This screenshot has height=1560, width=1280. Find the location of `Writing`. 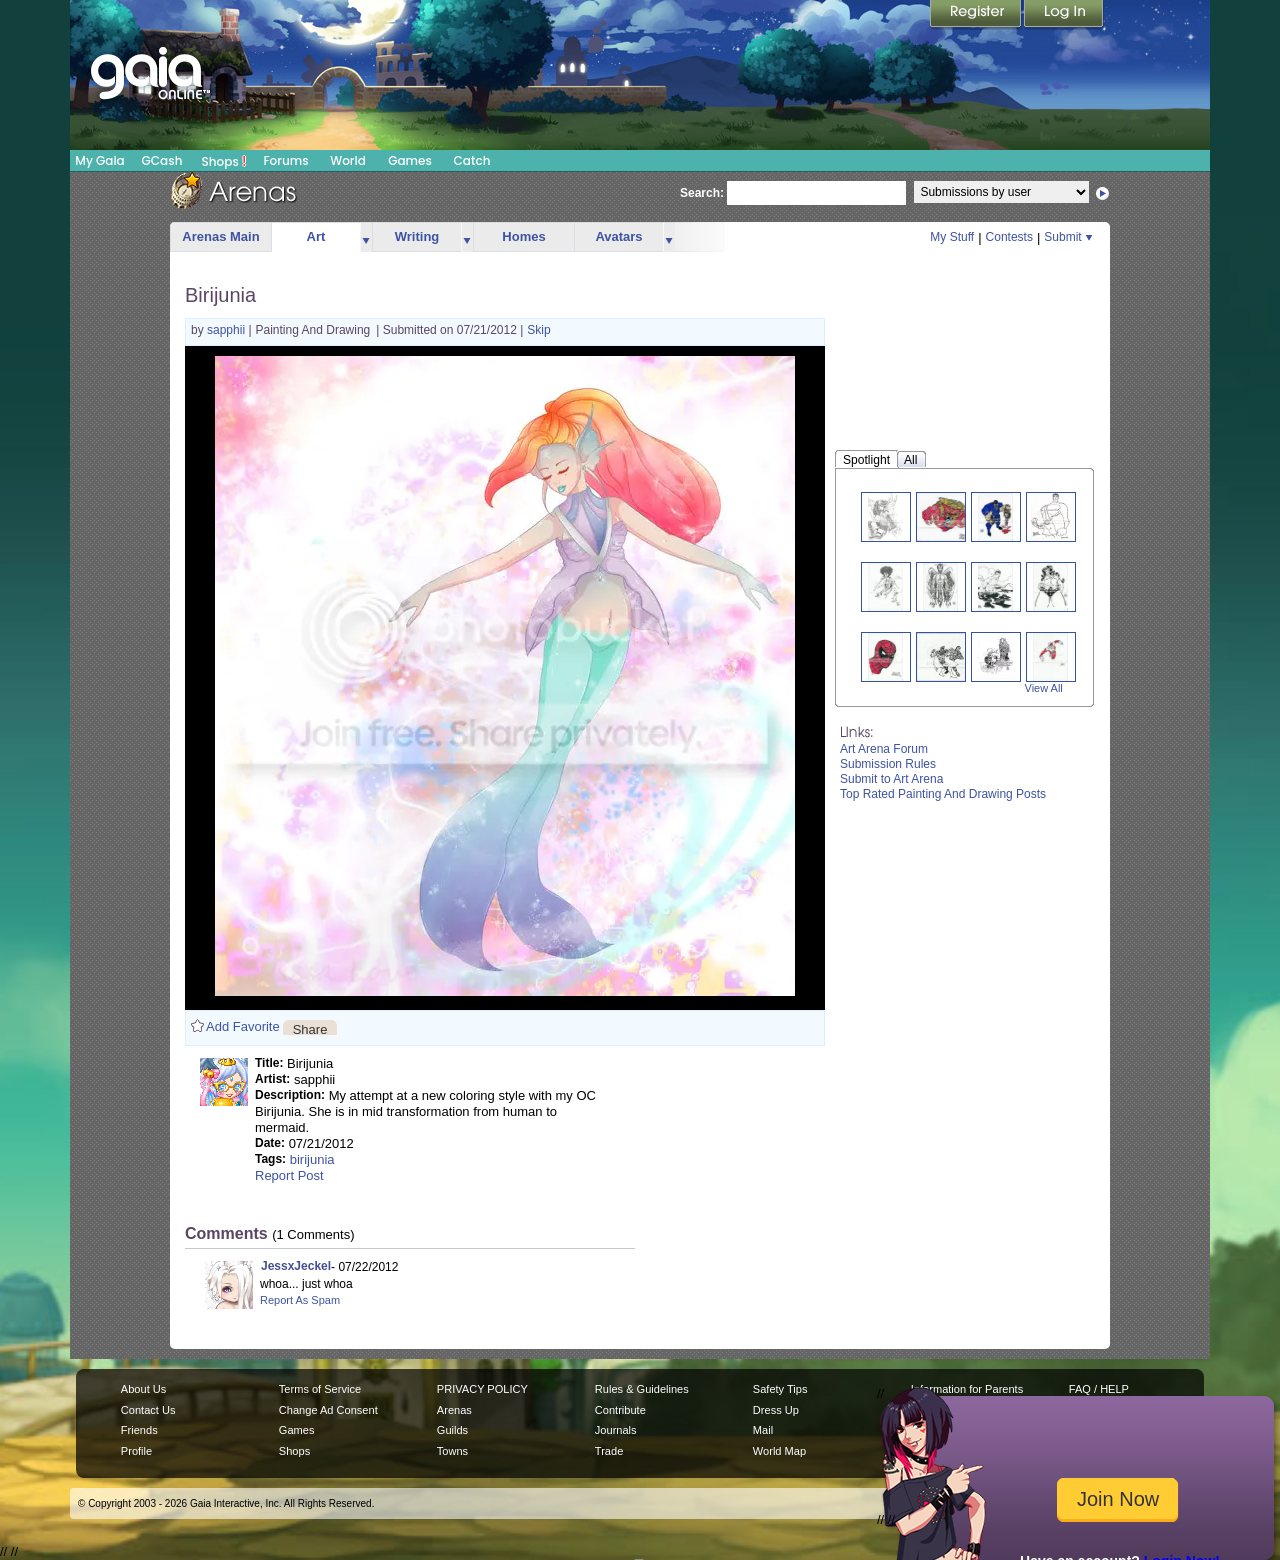

Writing is located at coordinates (417, 236).